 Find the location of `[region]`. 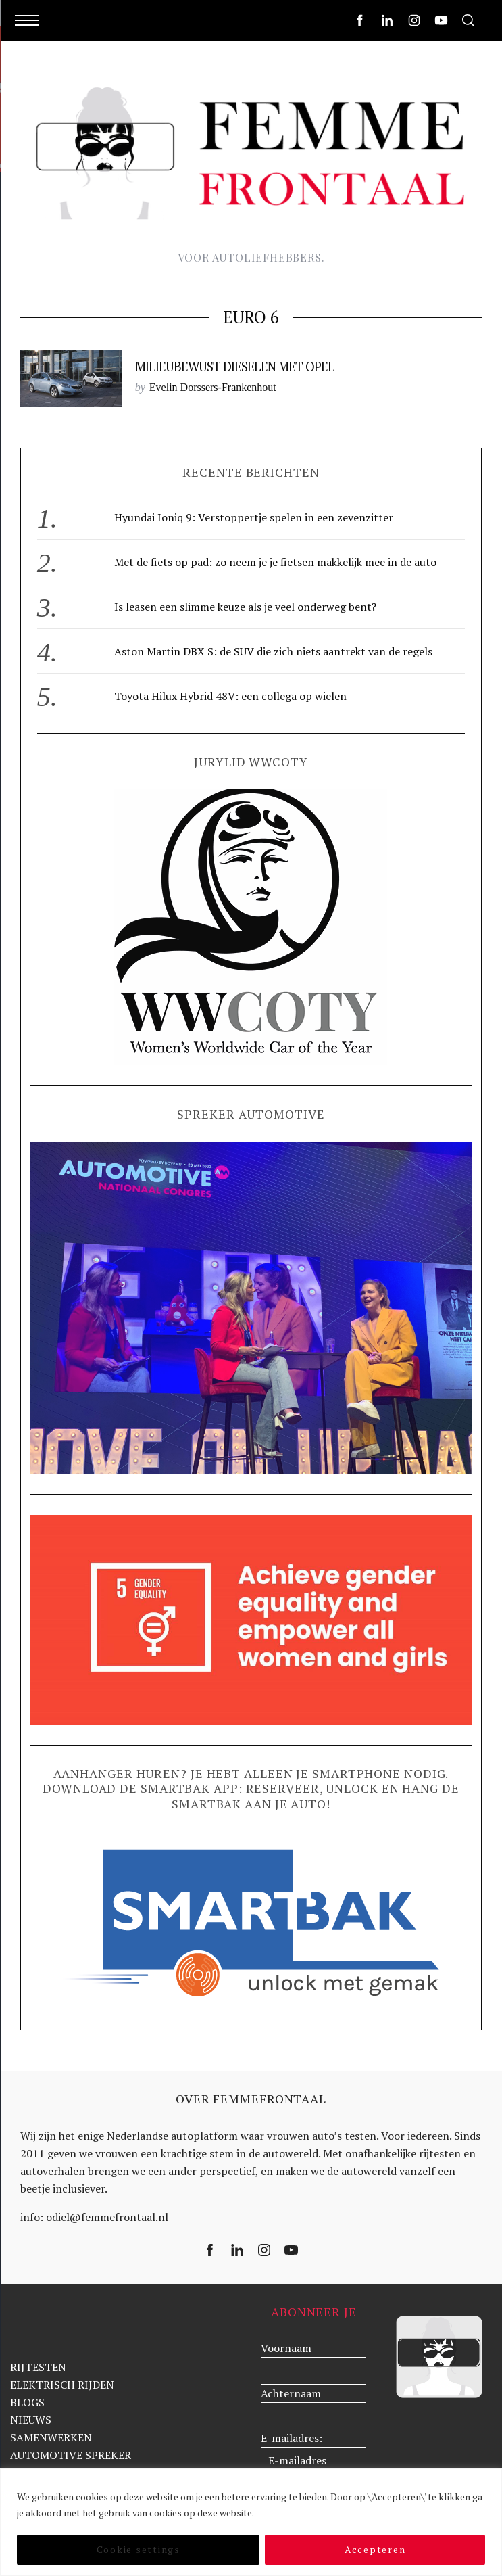

[region] is located at coordinates (251, 2522).